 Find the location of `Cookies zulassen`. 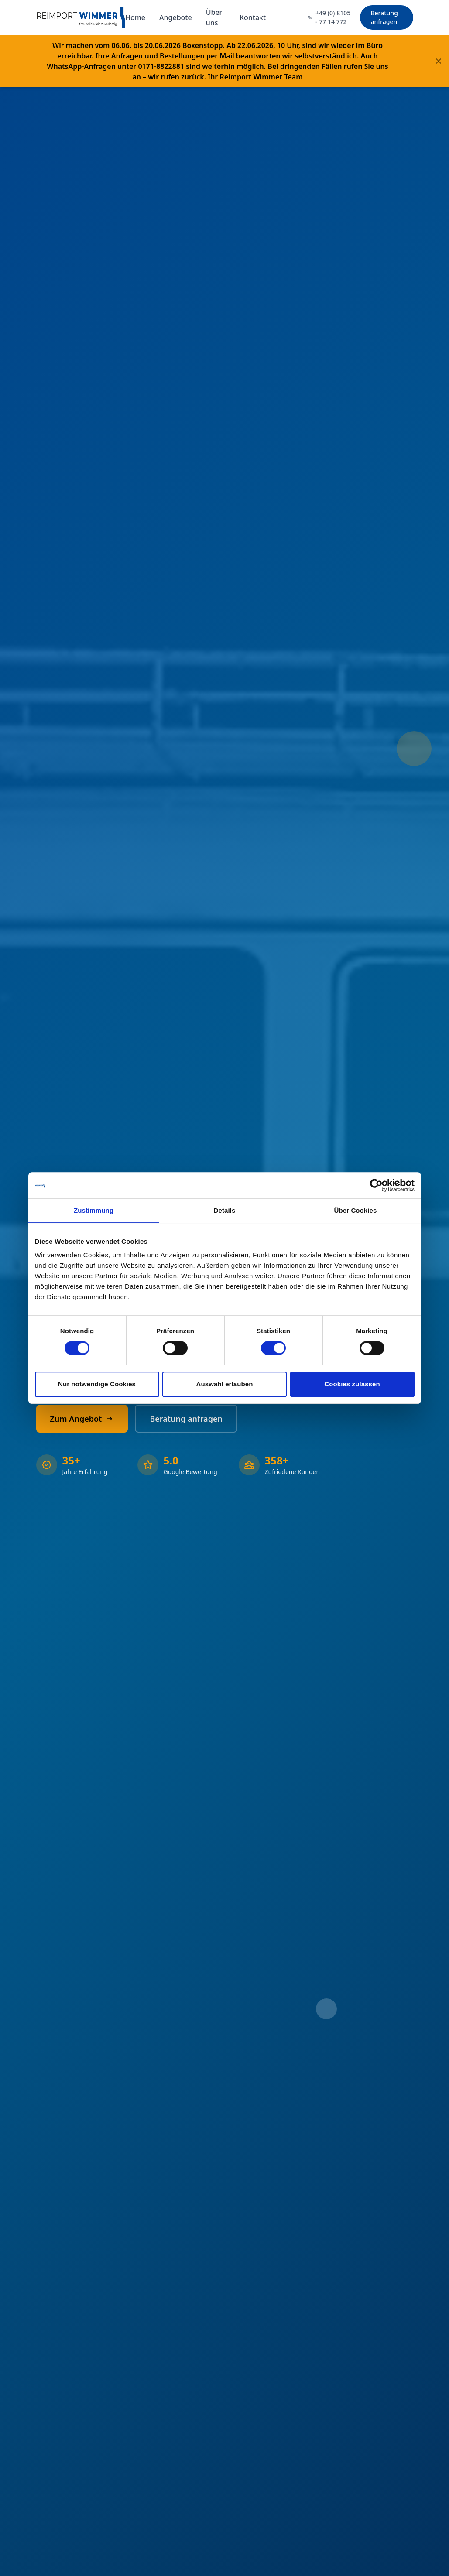

Cookies zulassen is located at coordinates (352, 1384).